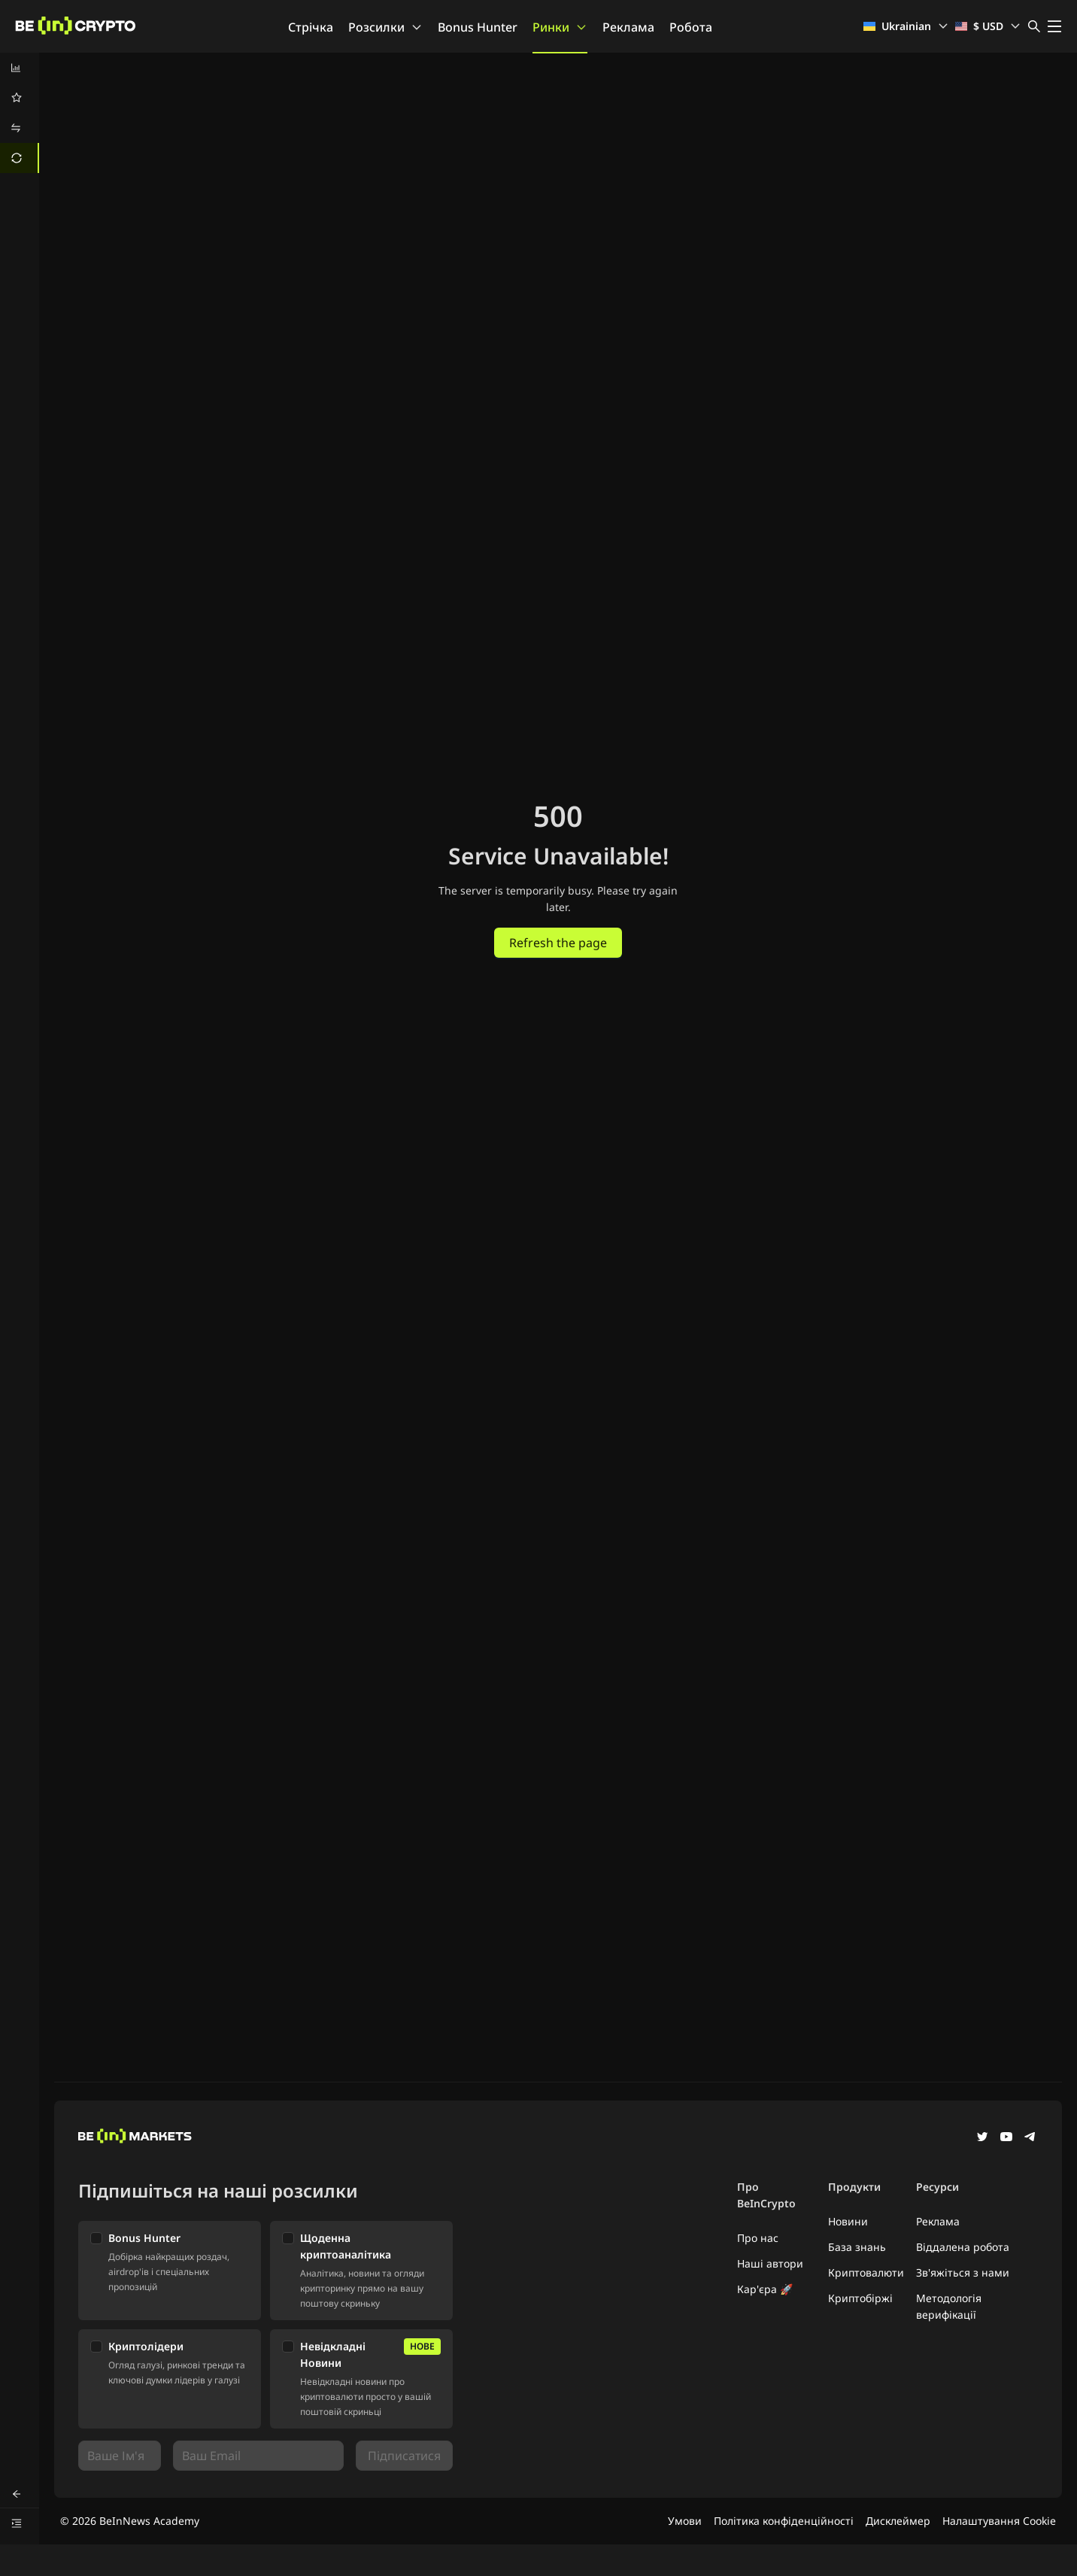 The height and width of the screenshot is (2576, 1077). What do you see at coordinates (999, 2521) in the screenshot?
I see `Налаштування Cookie` at bounding box center [999, 2521].